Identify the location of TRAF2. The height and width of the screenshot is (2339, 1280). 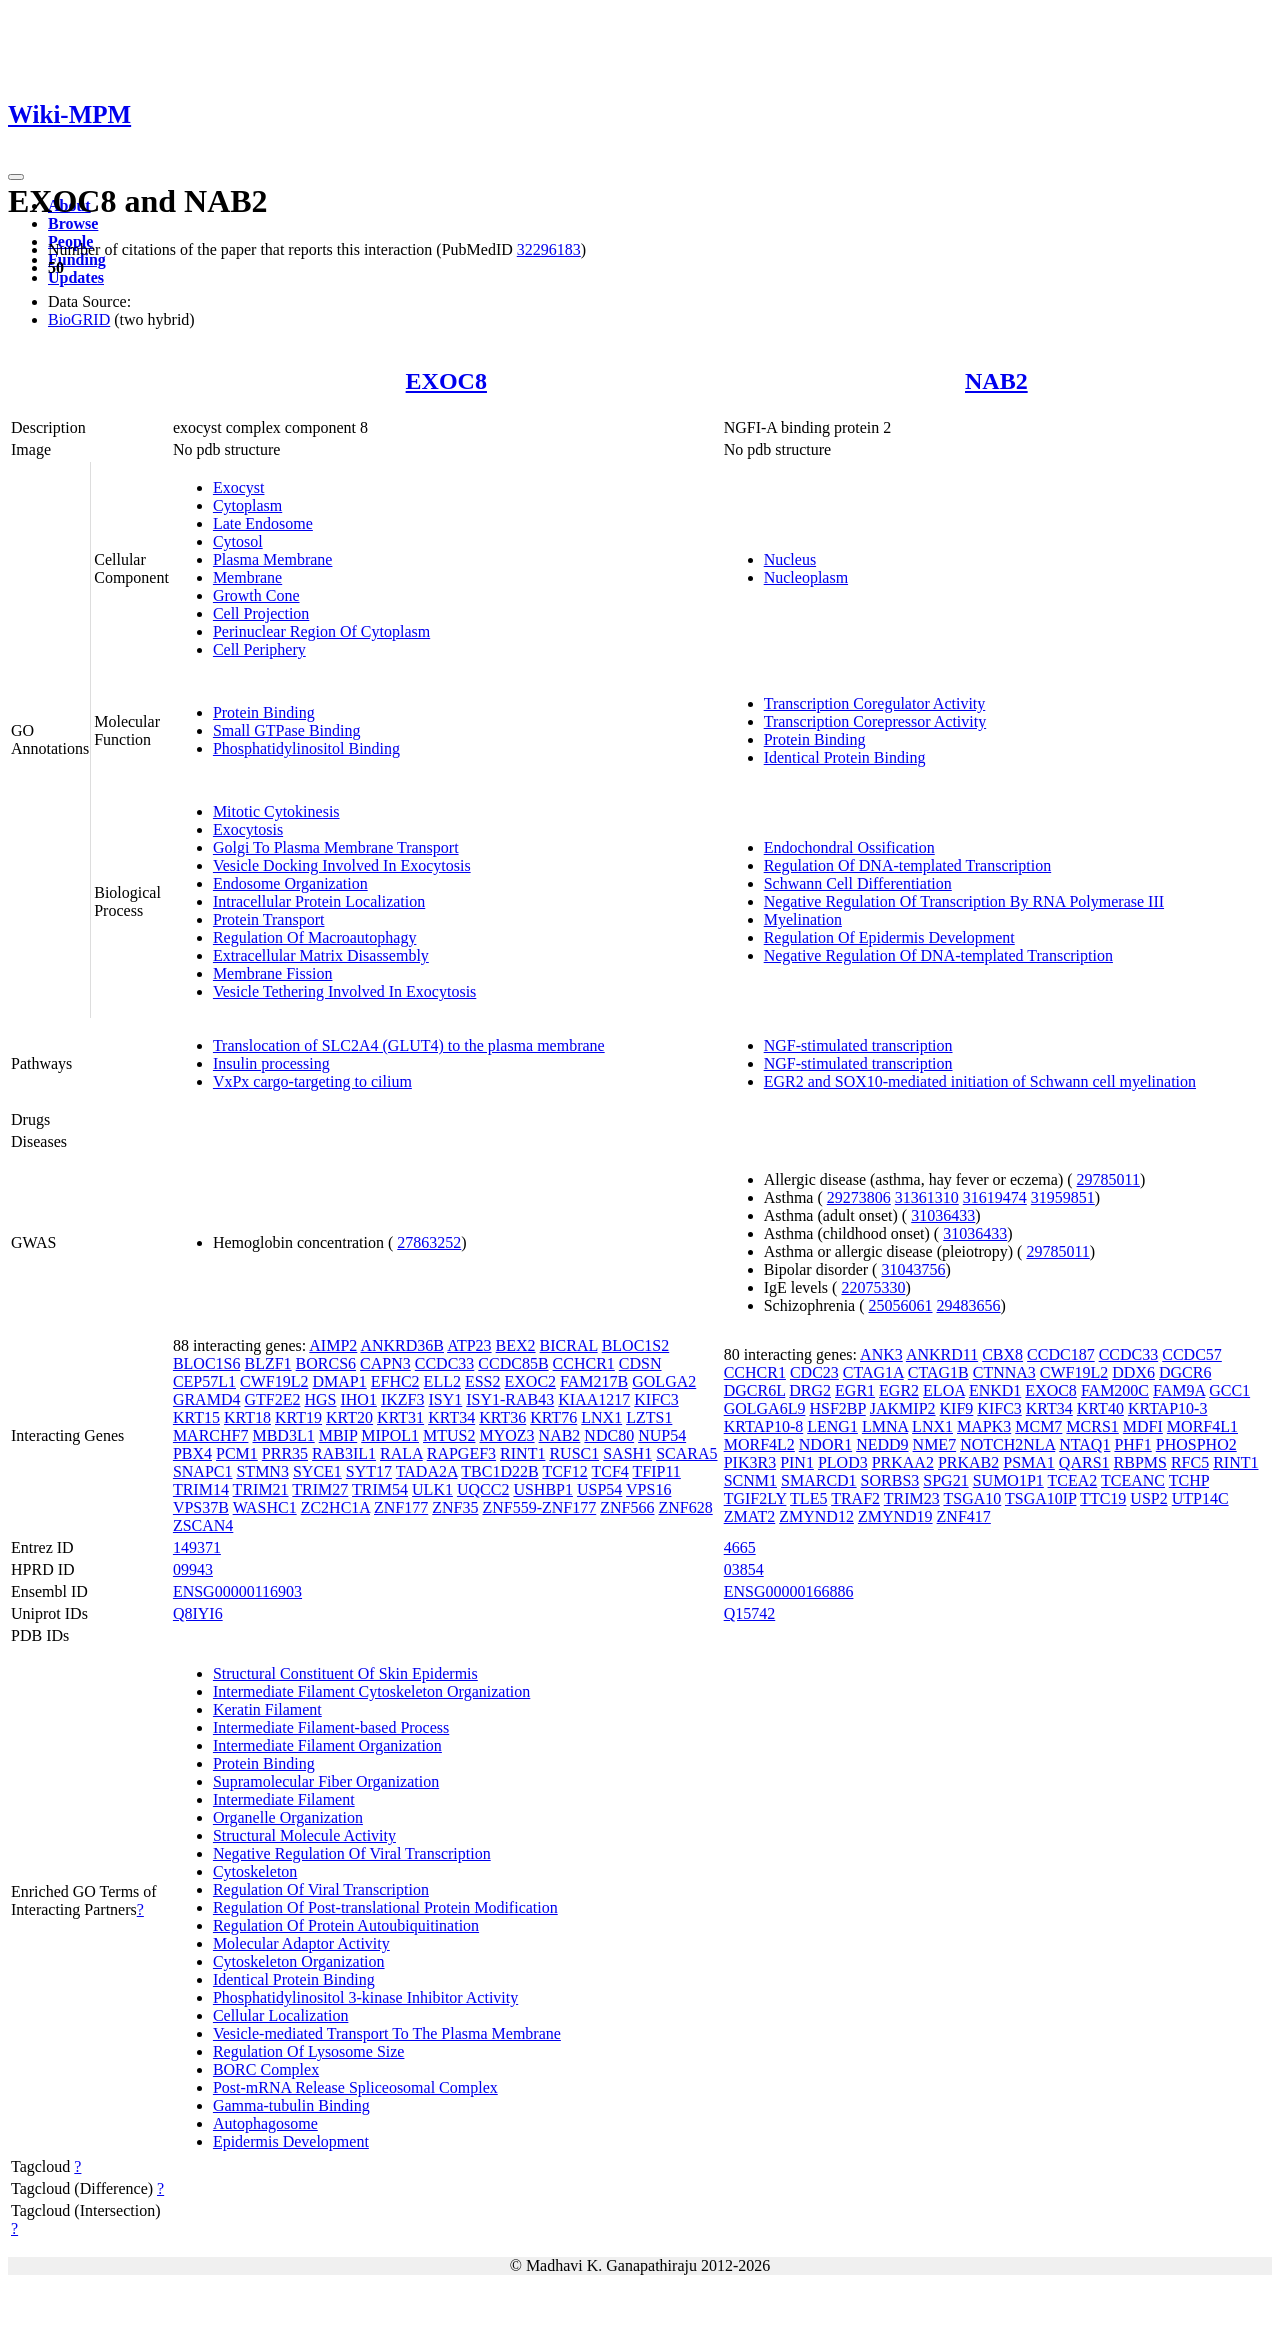
(855, 1498).